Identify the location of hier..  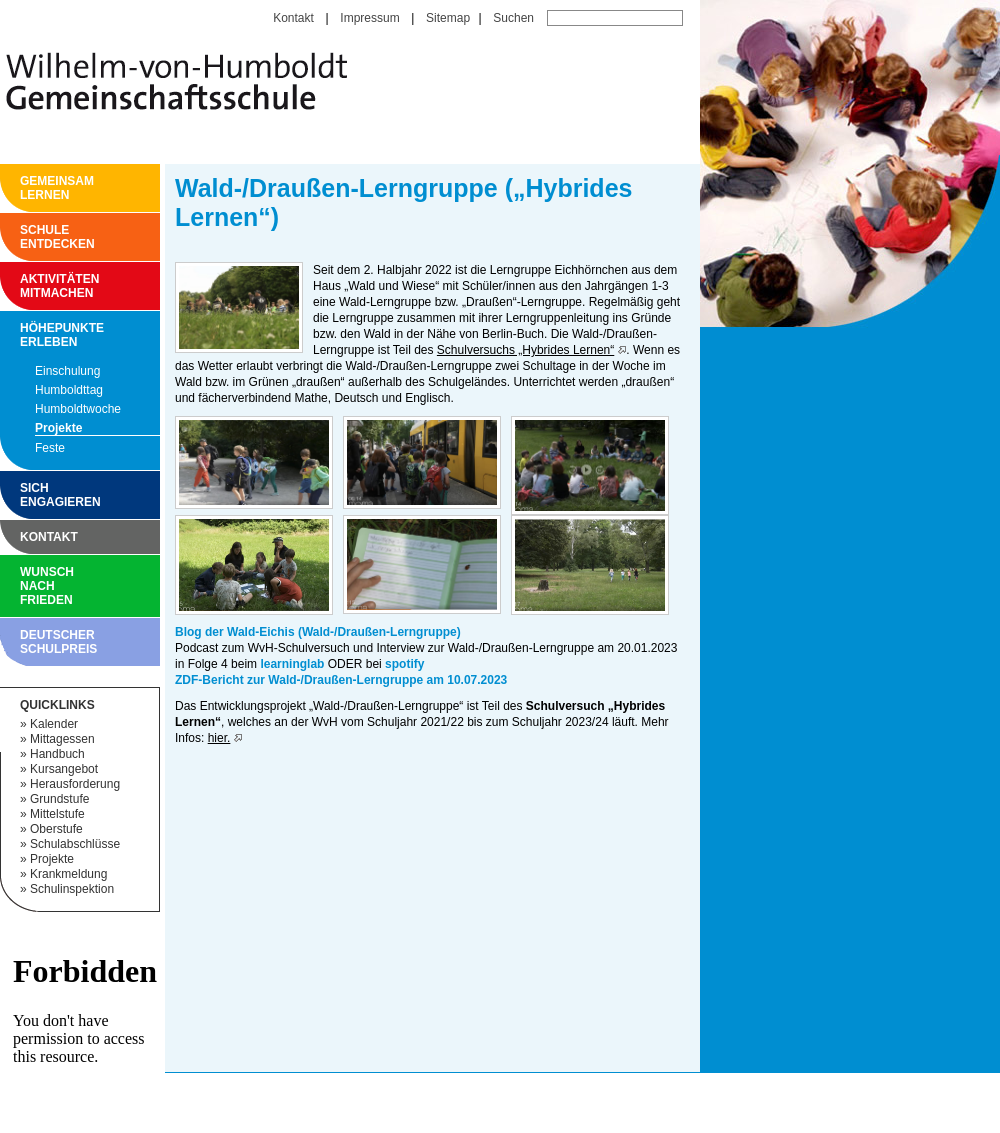
(219, 738).